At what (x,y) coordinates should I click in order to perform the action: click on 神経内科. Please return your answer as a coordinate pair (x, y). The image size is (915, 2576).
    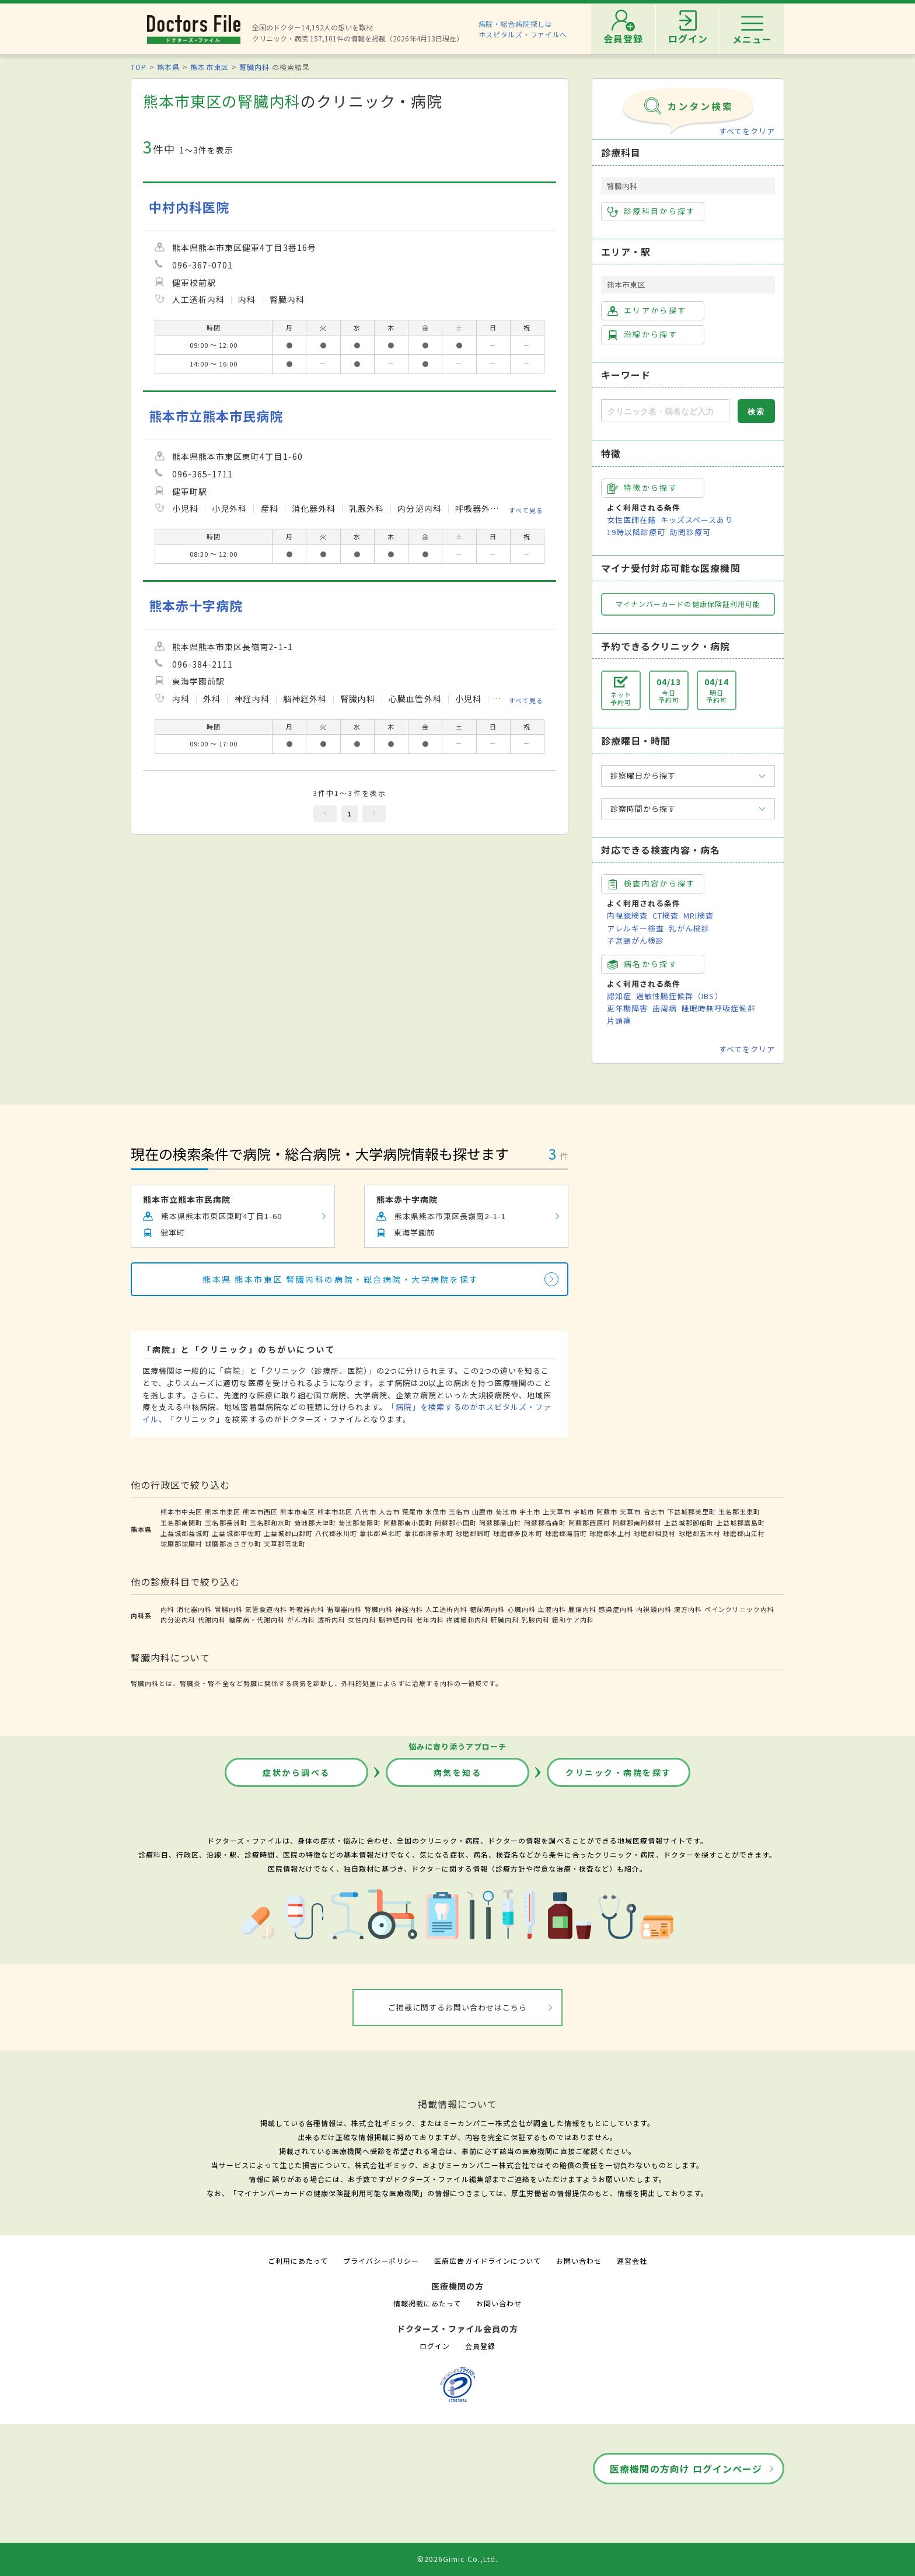
    Looking at the image, I should click on (409, 1609).